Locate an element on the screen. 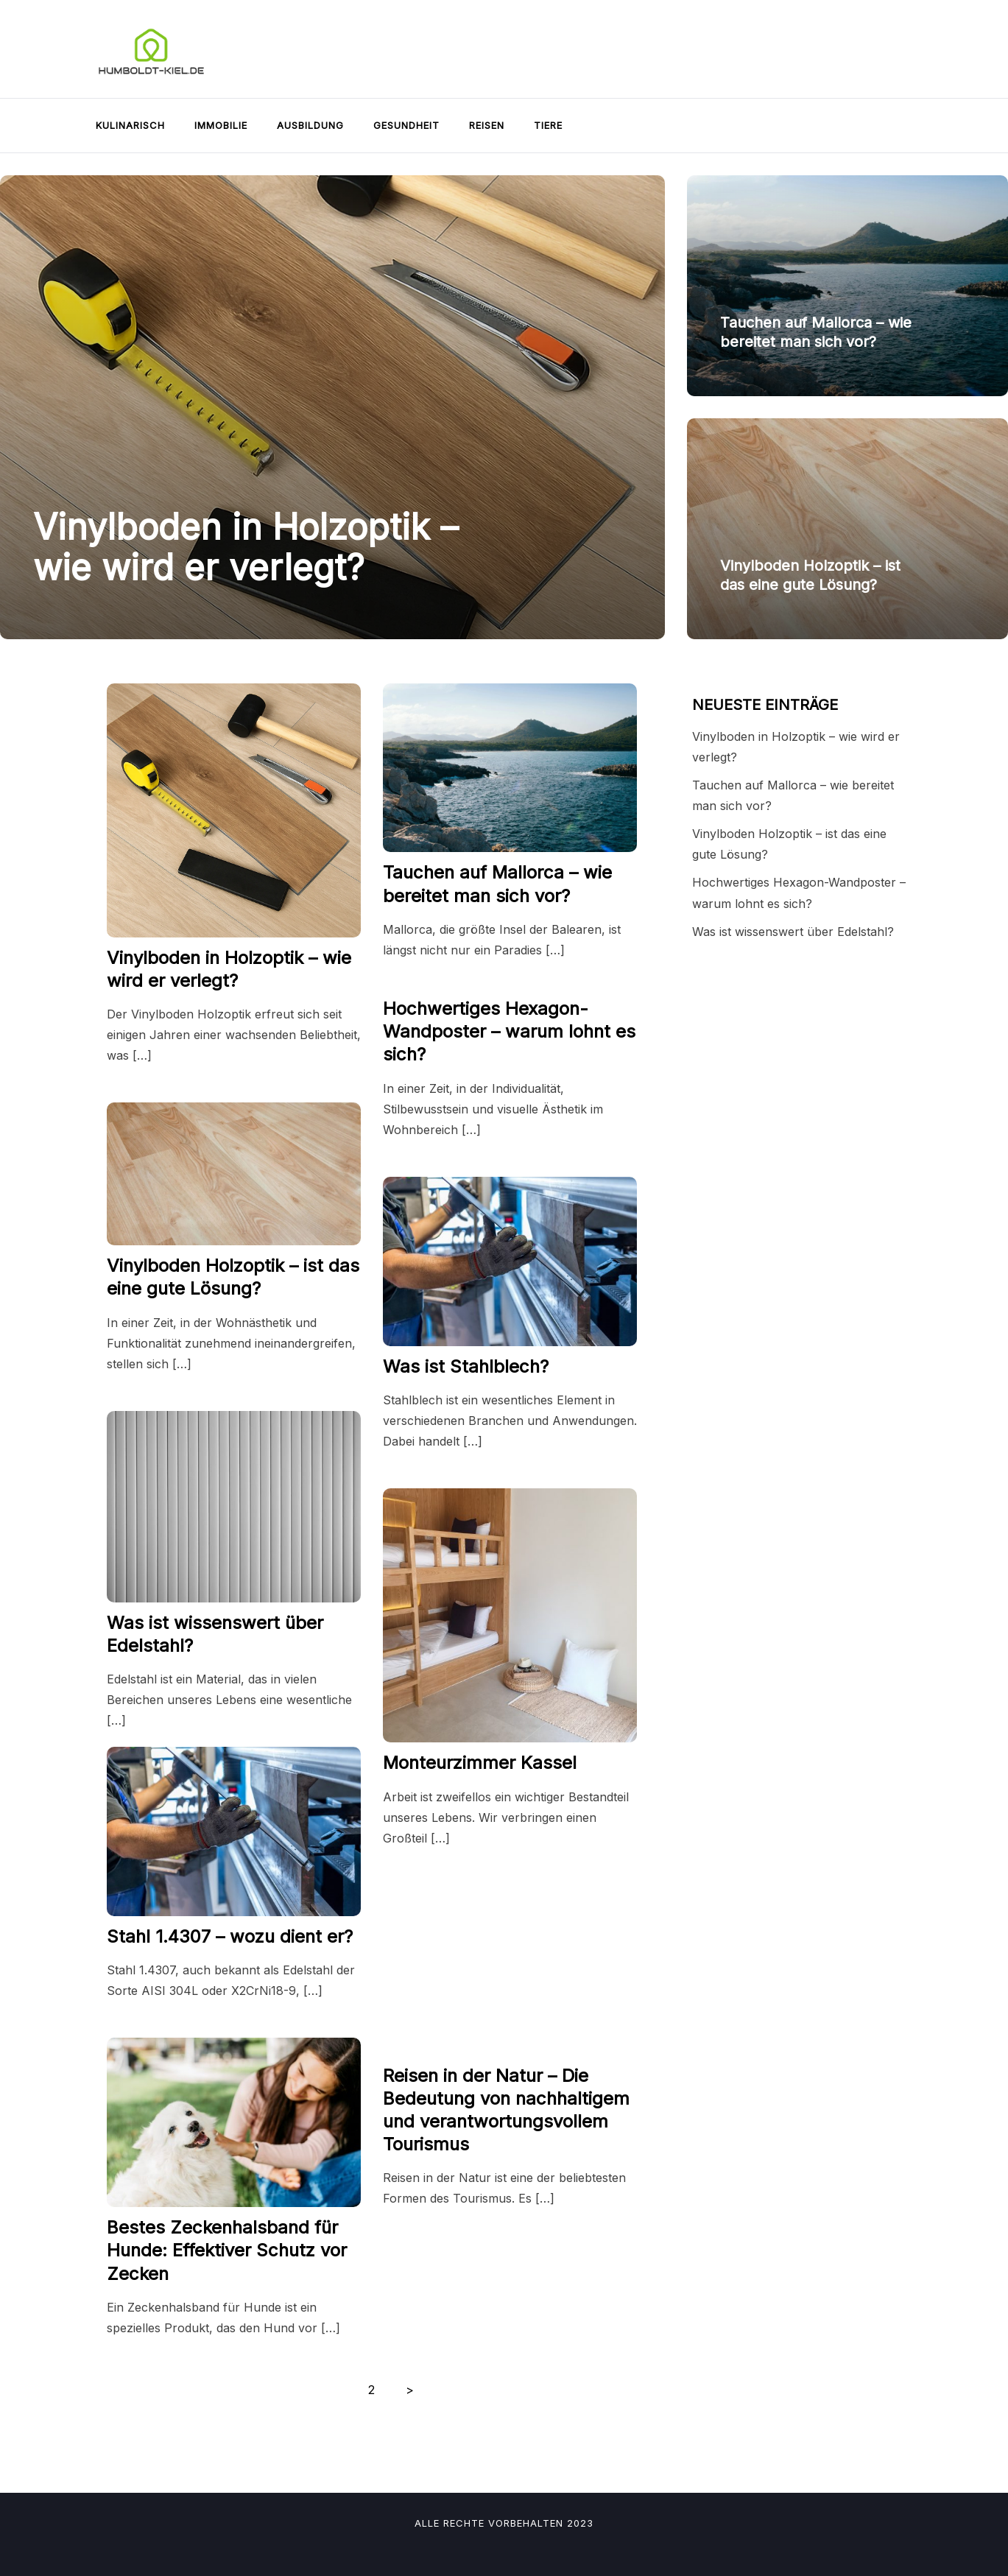 This screenshot has height=2576, width=1008. Kulinarisch is located at coordinates (130, 125).